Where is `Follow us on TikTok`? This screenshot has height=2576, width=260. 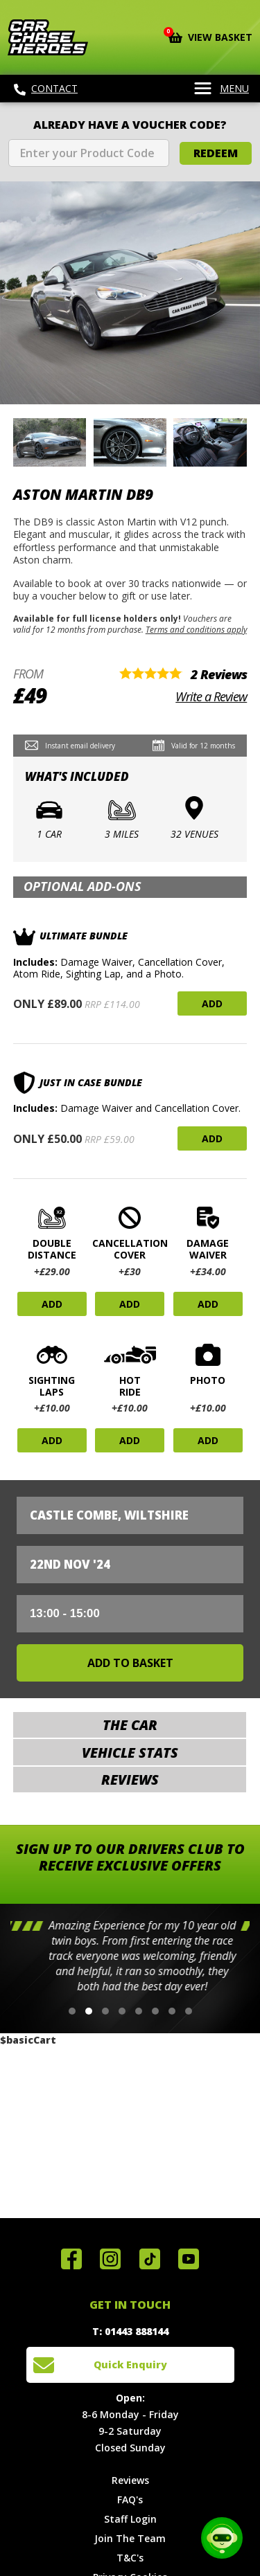 Follow us on TikTok is located at coordinates (149, 2259).